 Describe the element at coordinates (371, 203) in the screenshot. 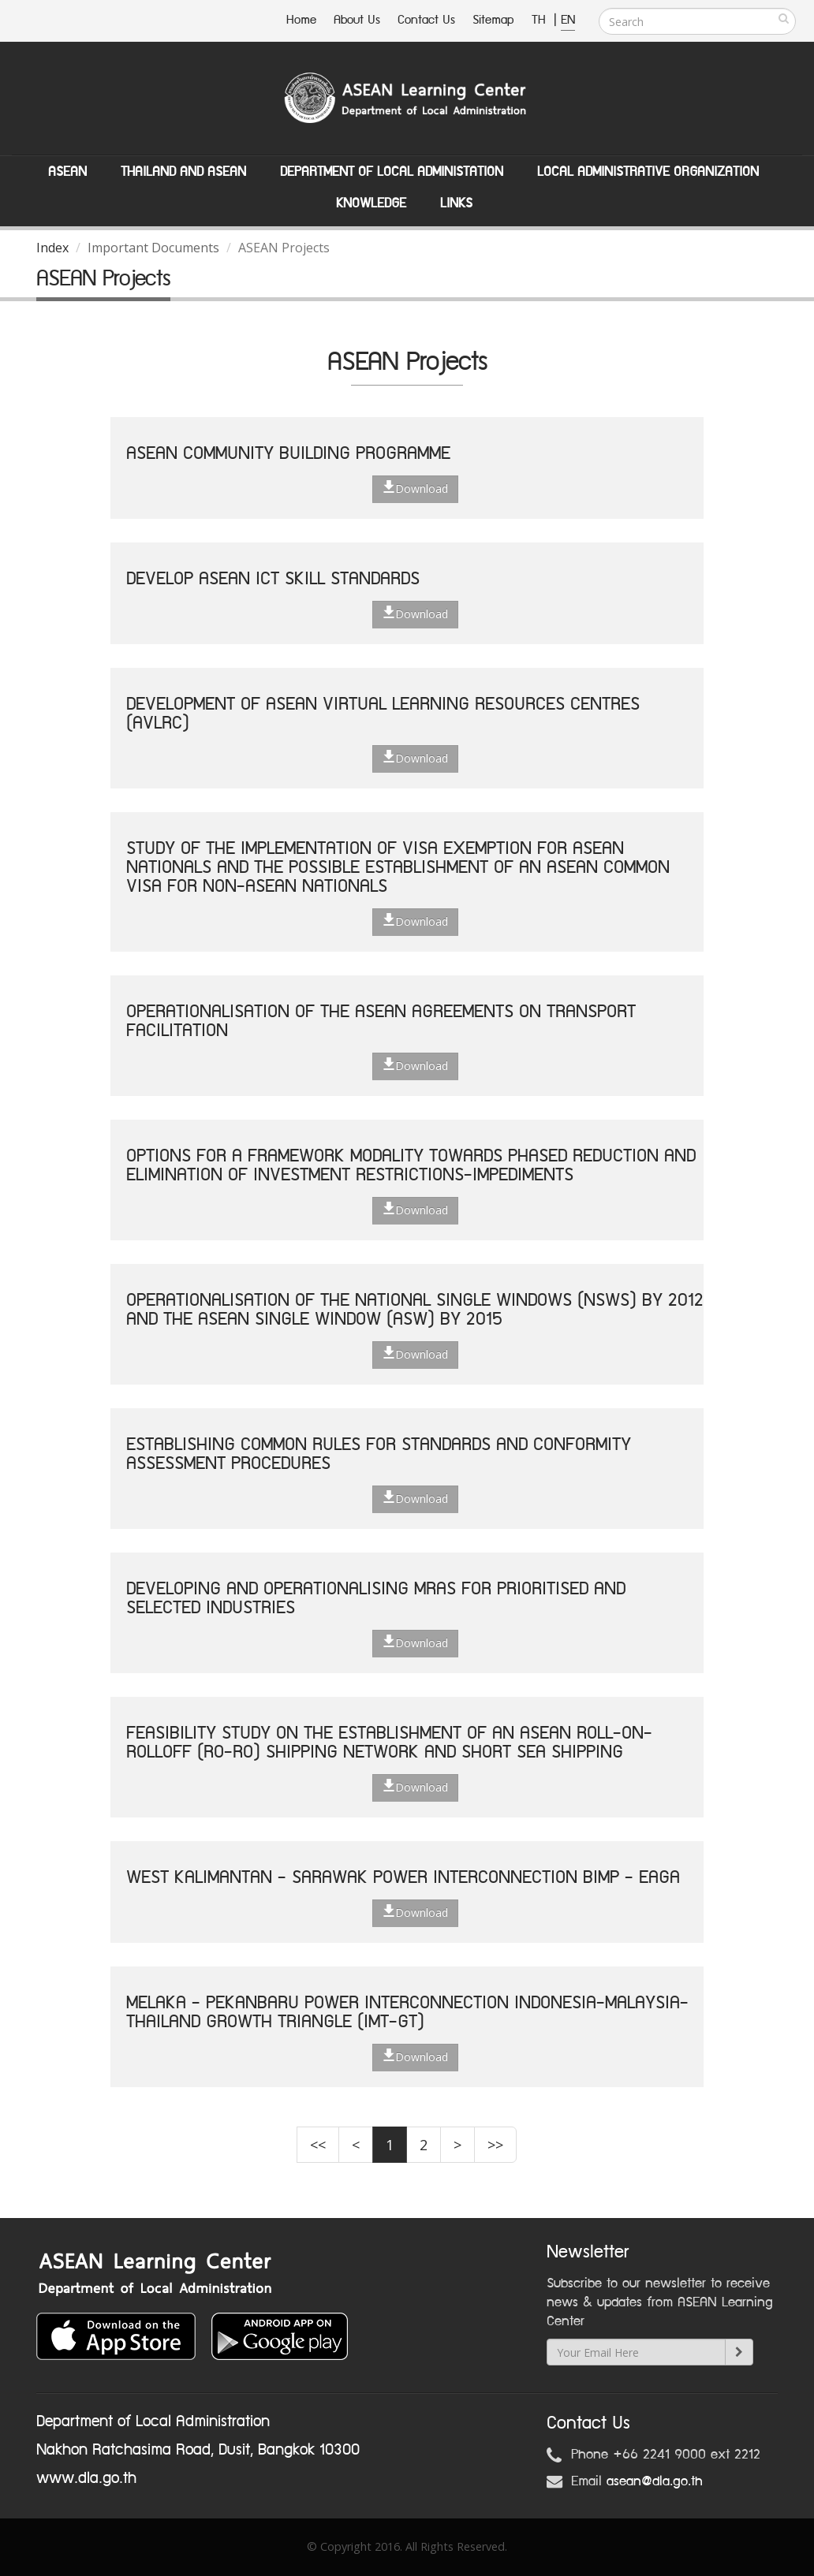

I see `Knowledge` at that location.